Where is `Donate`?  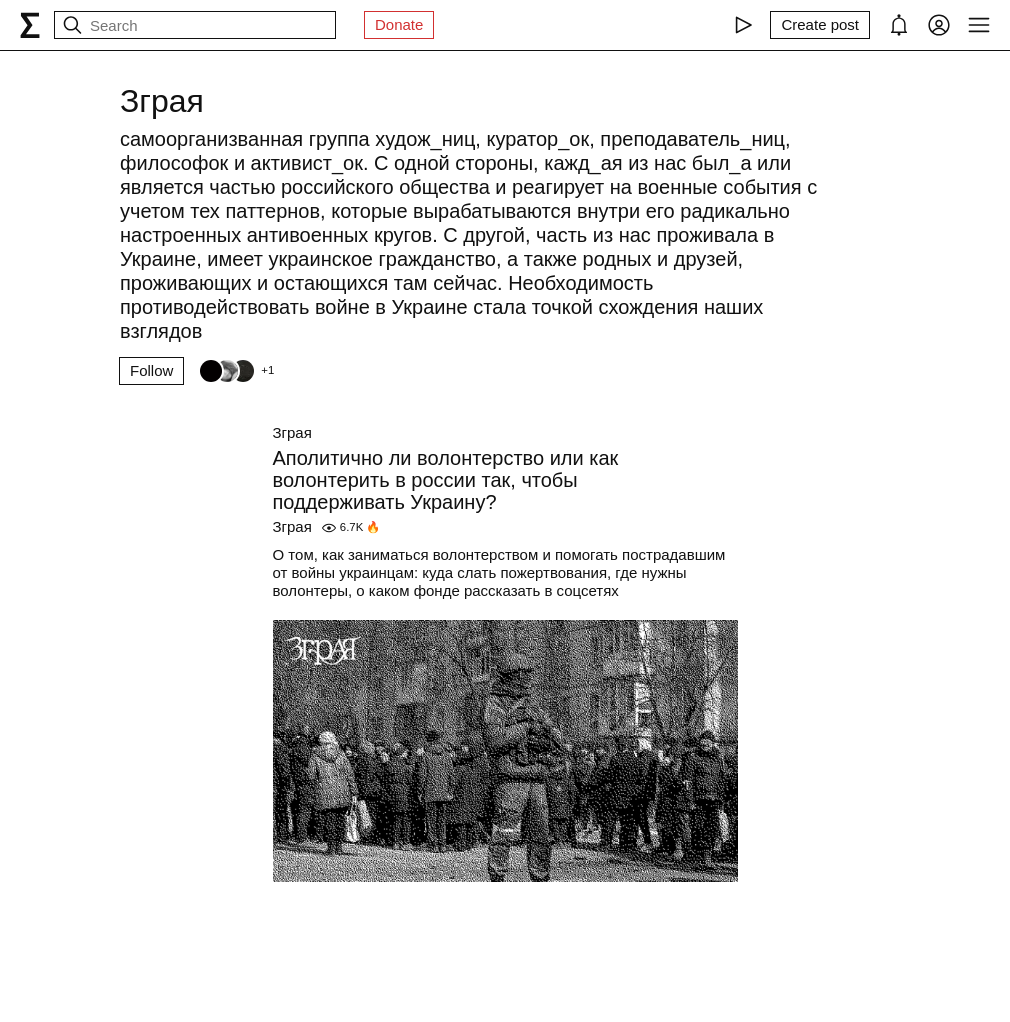 Donate is located at coordinates (399, 24).